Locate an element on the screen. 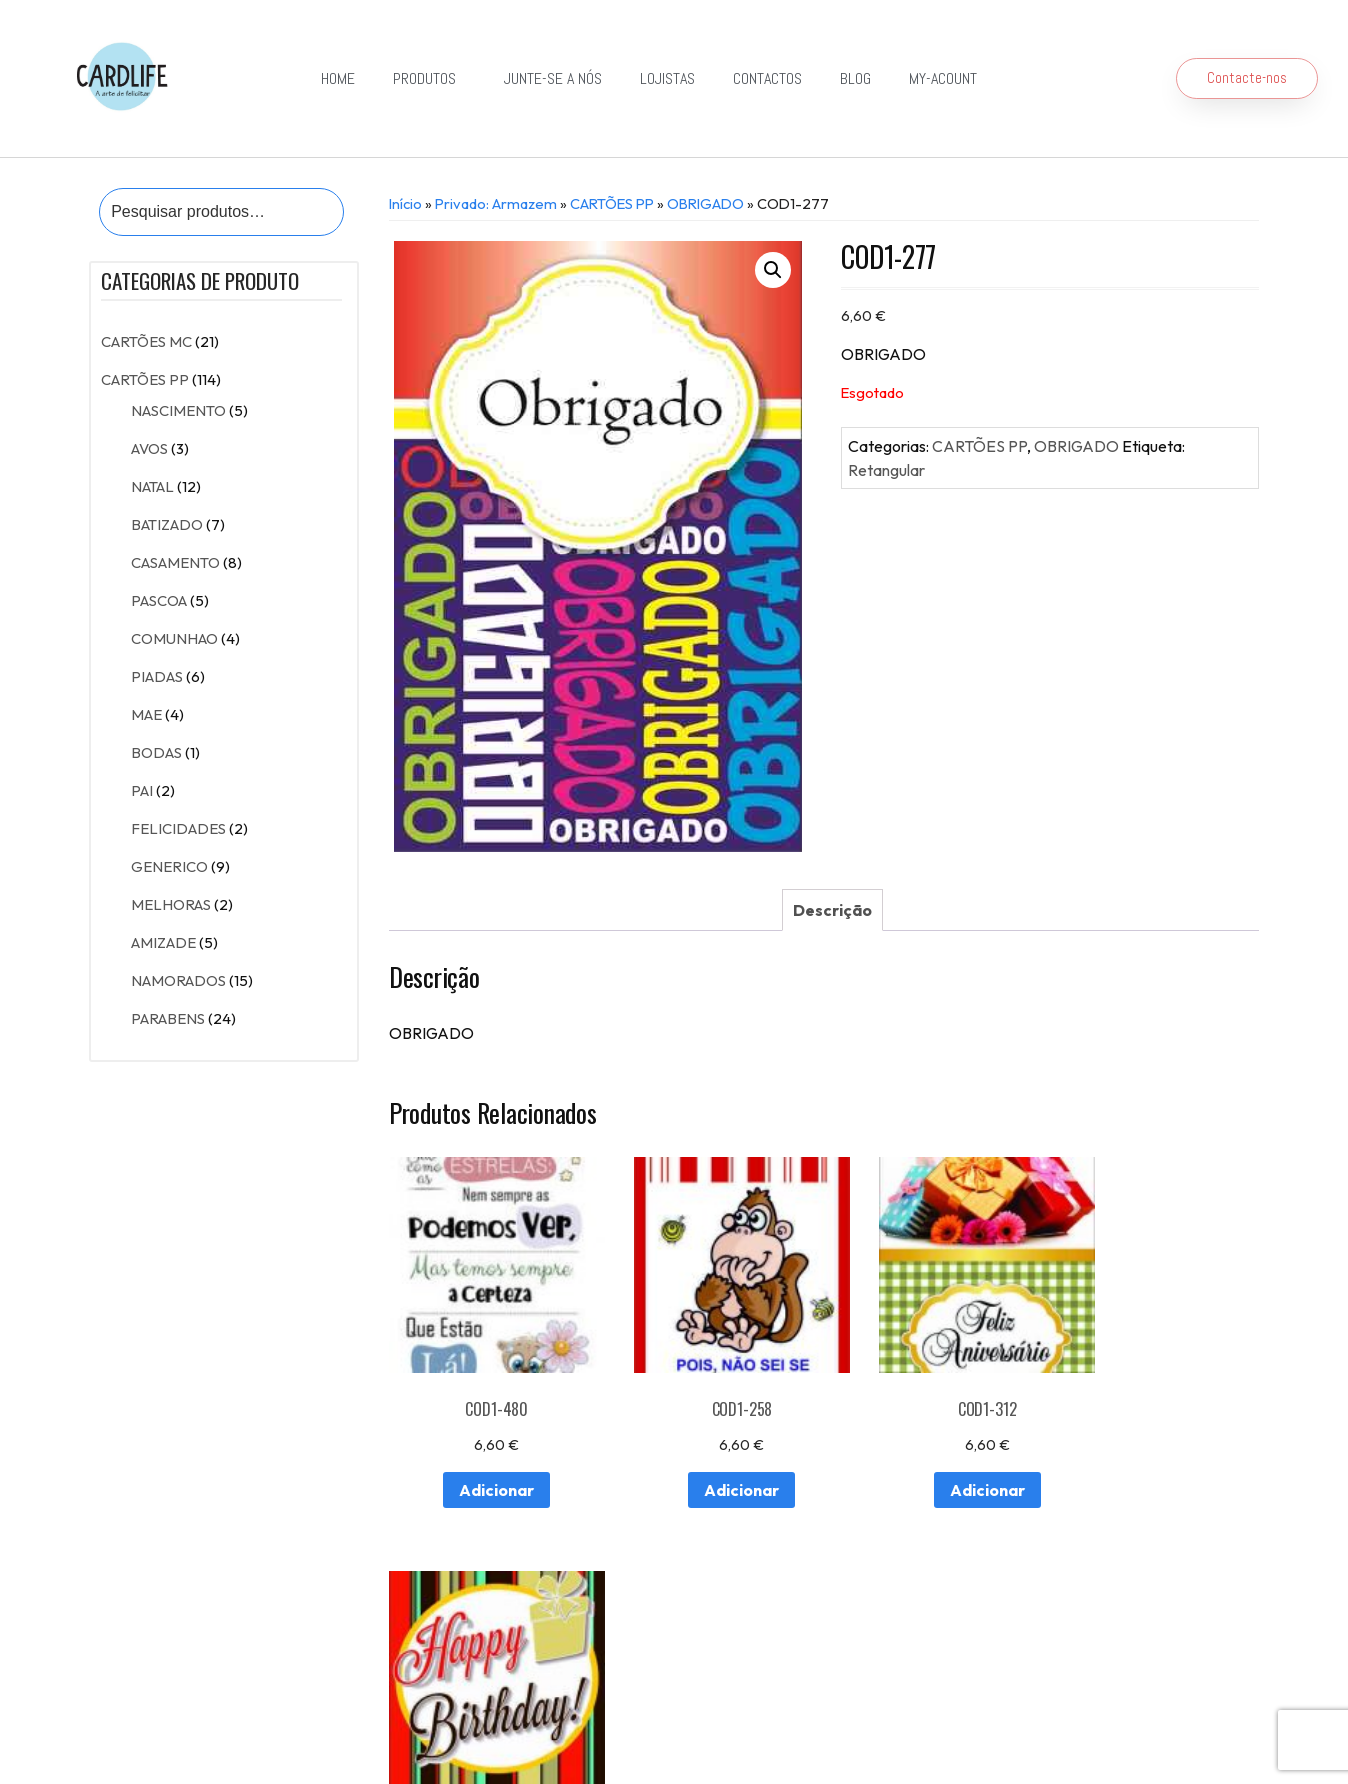  Adicionar [Adiciona ao carrinho: “COD1-188”] is located at coordinates (1159, 1466).